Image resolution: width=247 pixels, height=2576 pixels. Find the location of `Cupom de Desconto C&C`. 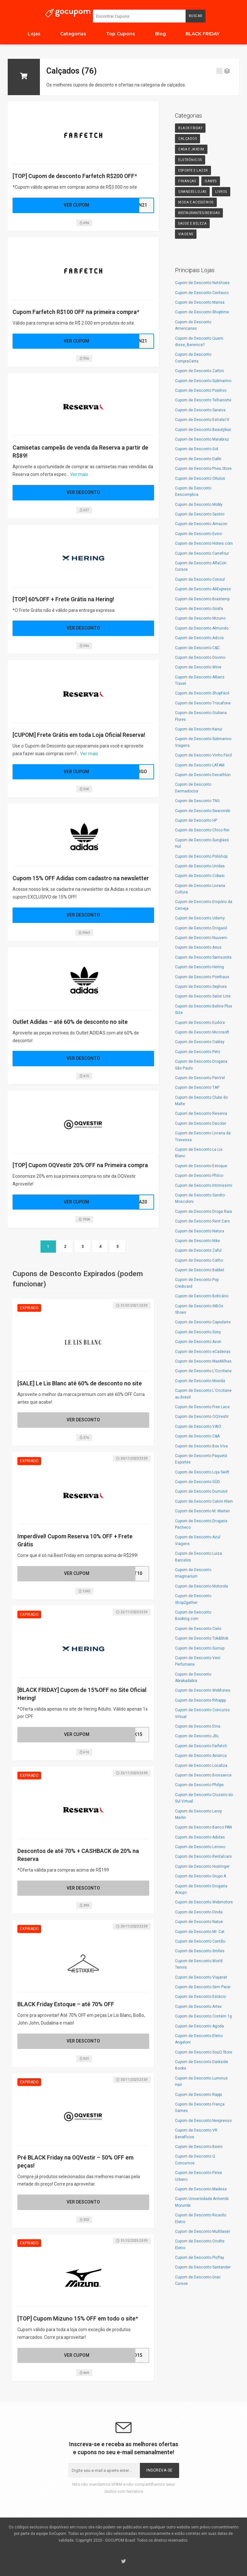

Cupom de Desconto C&C is located at coordinates (197, 648).